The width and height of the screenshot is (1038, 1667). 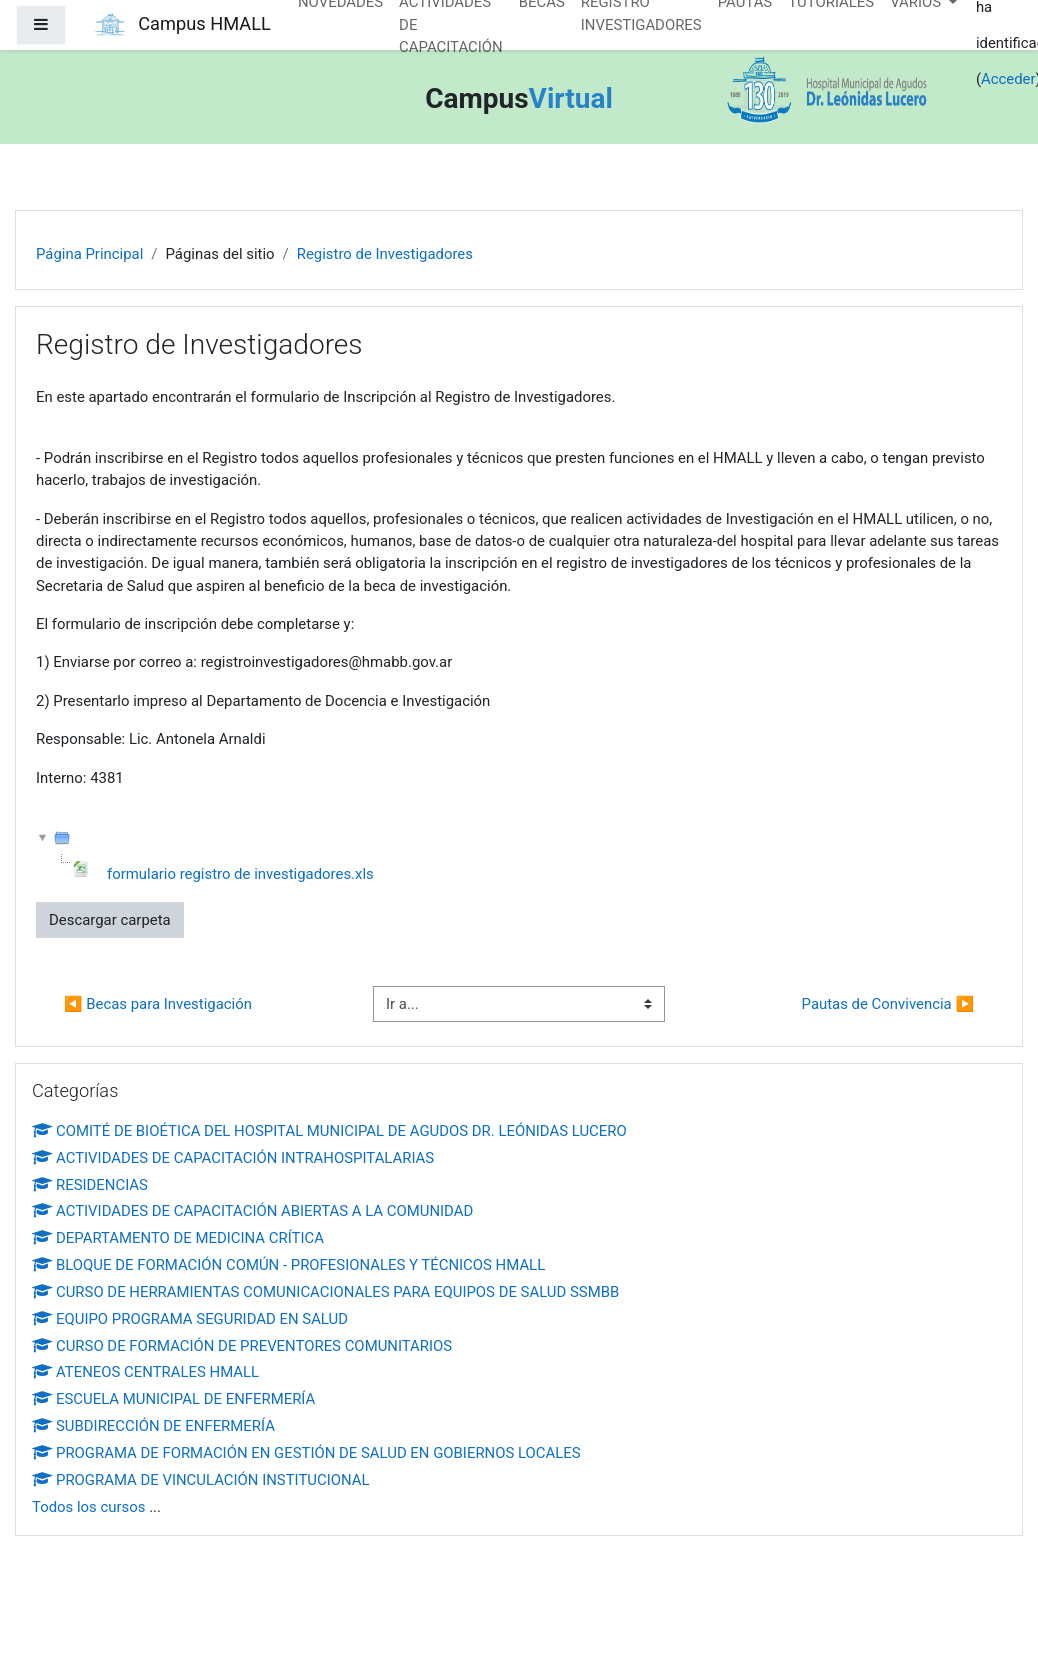 What do you see at coordinates (201, 1480) in the screenshot?
I see `PROGRAMA DE VINCULACIÓN INSTITUCIONAL` at bounding box center [201, 1480].